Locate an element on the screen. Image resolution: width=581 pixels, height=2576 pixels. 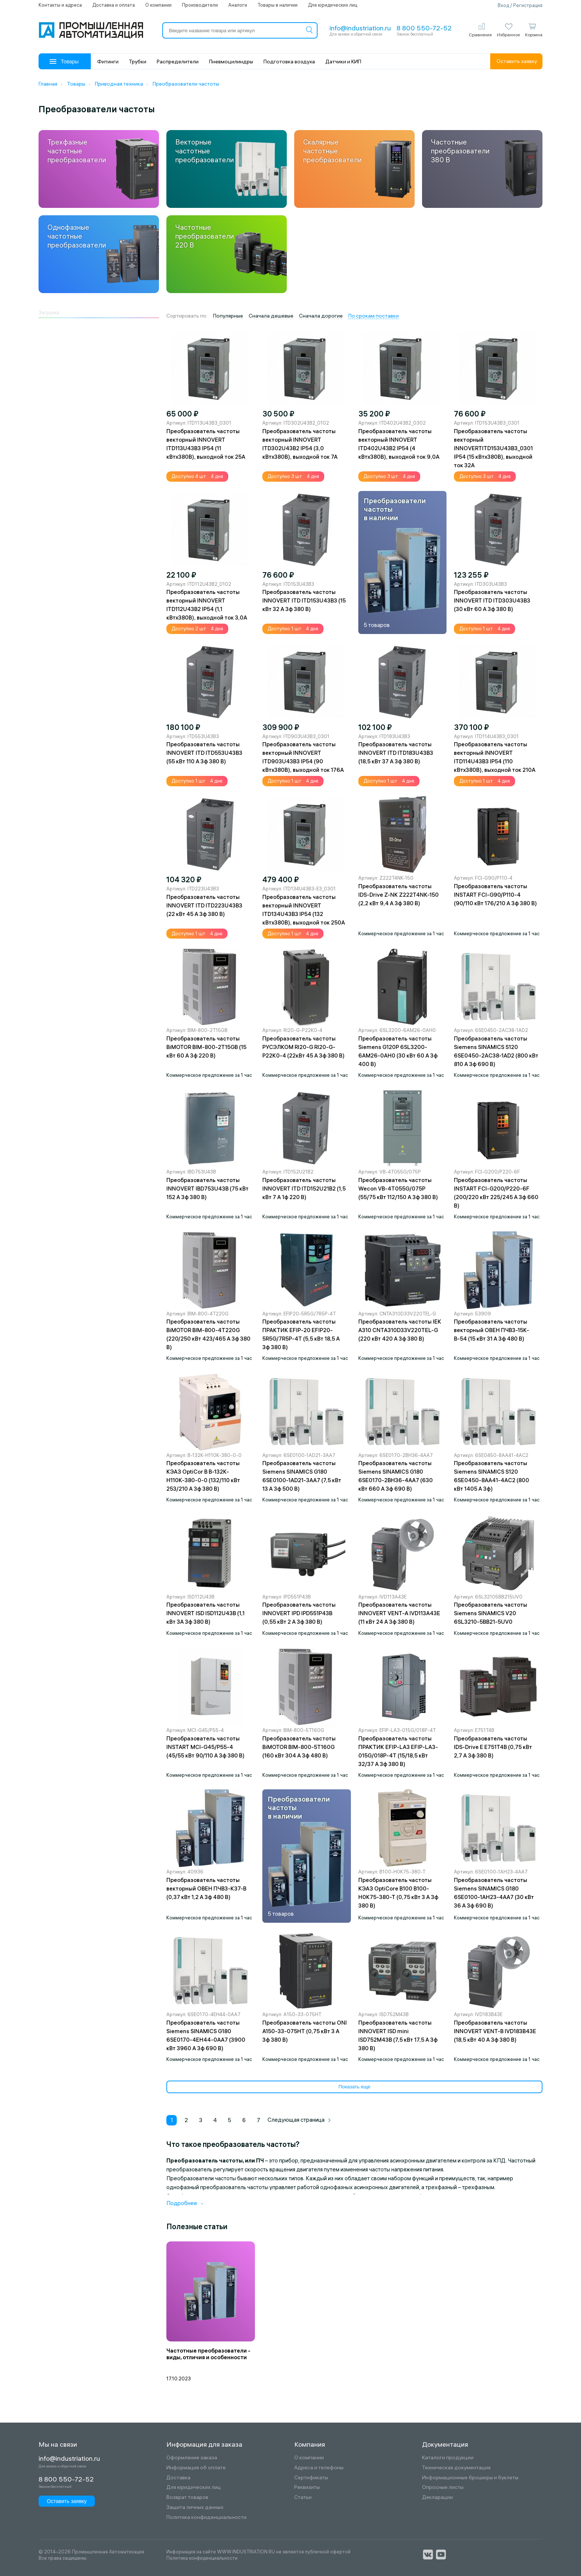
Преобразователь частоты INSTART MCI-G45/P55-4 (45/55 кВт 90/110 A 3ф 380 В) is located at coordinates (205, 1747).